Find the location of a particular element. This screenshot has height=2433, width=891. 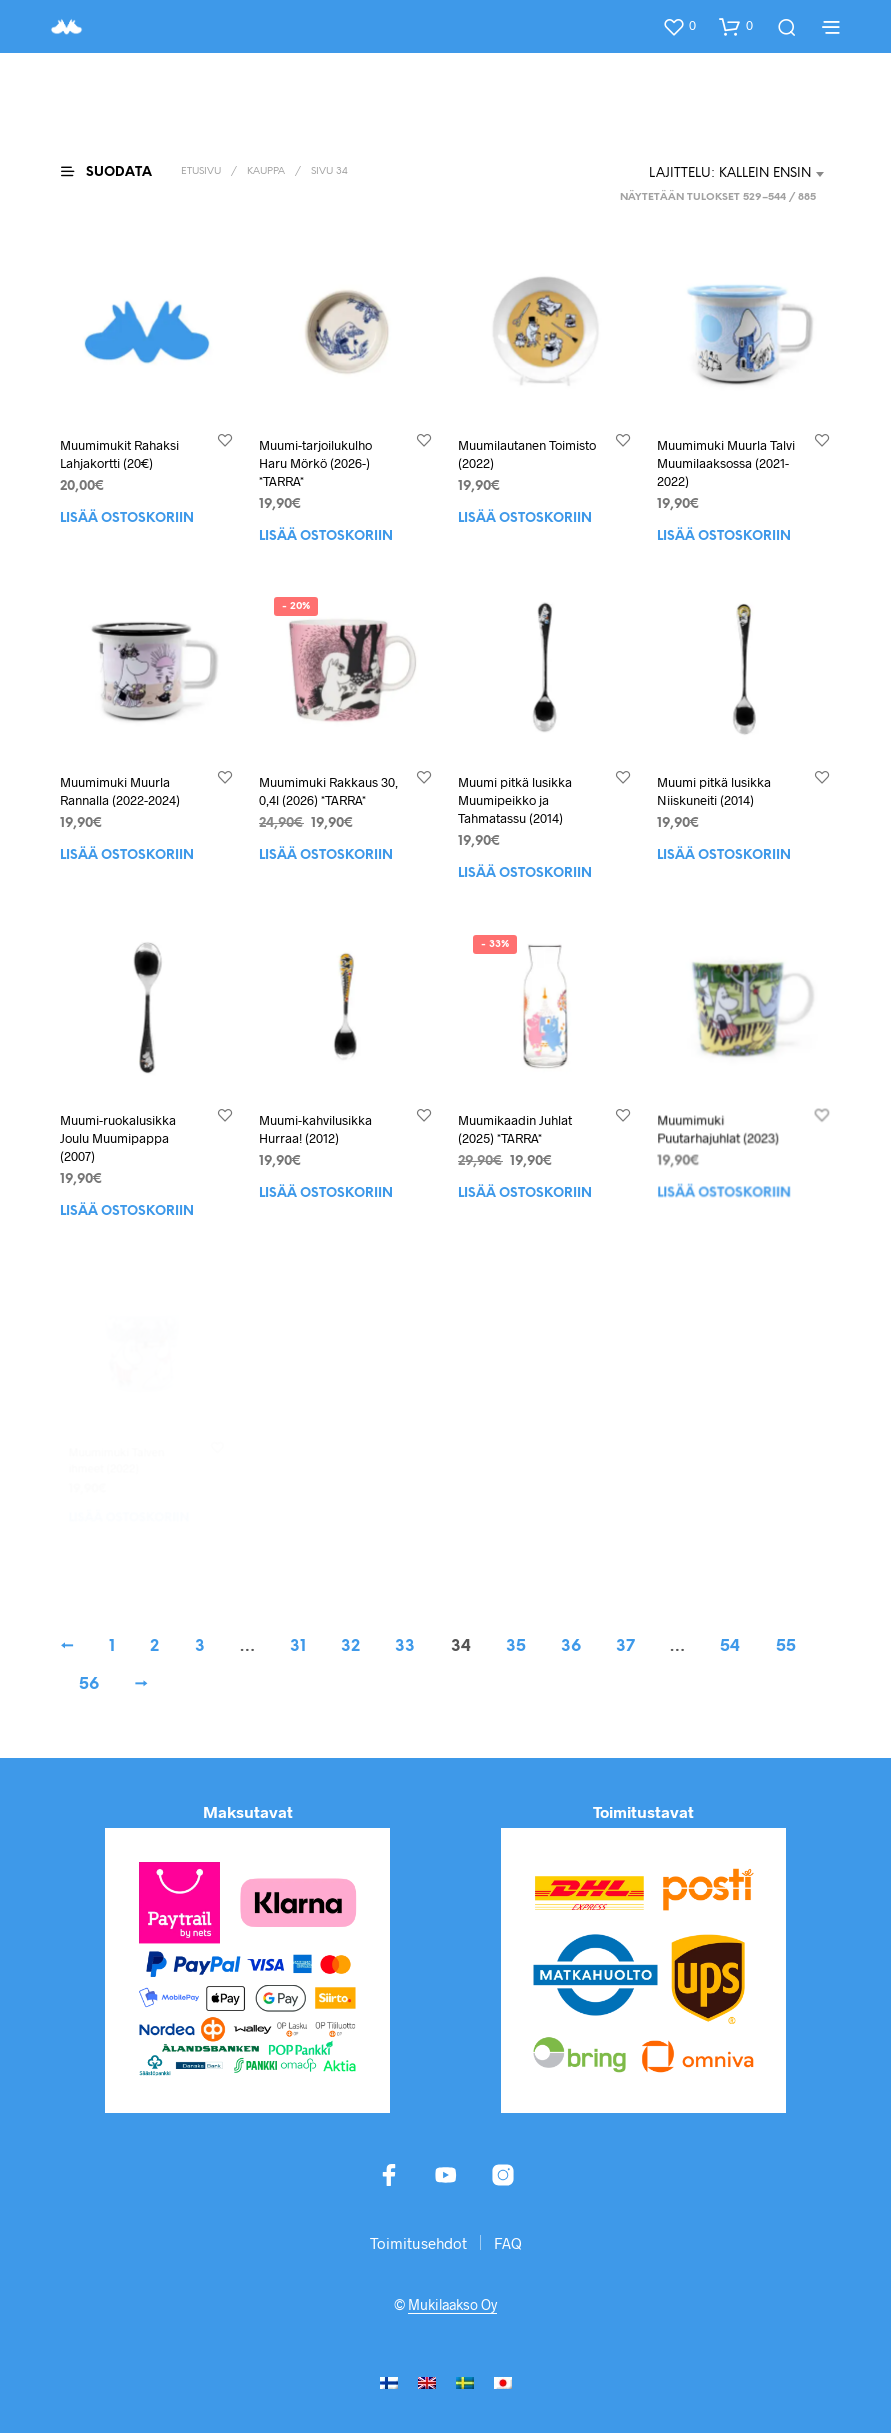

Muumi pitkä lusikka Muumipeikko ja Tahmatassu (2014) is located at coordinates (515, 800).